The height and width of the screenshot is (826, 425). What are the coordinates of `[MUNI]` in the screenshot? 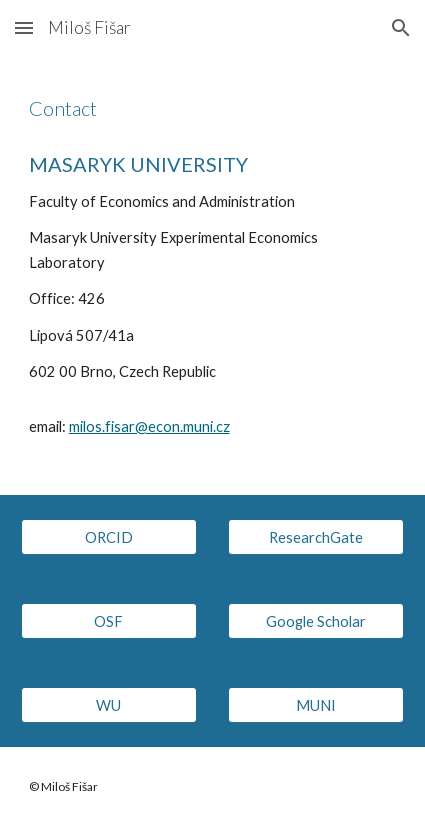 It's located at (316, 705).